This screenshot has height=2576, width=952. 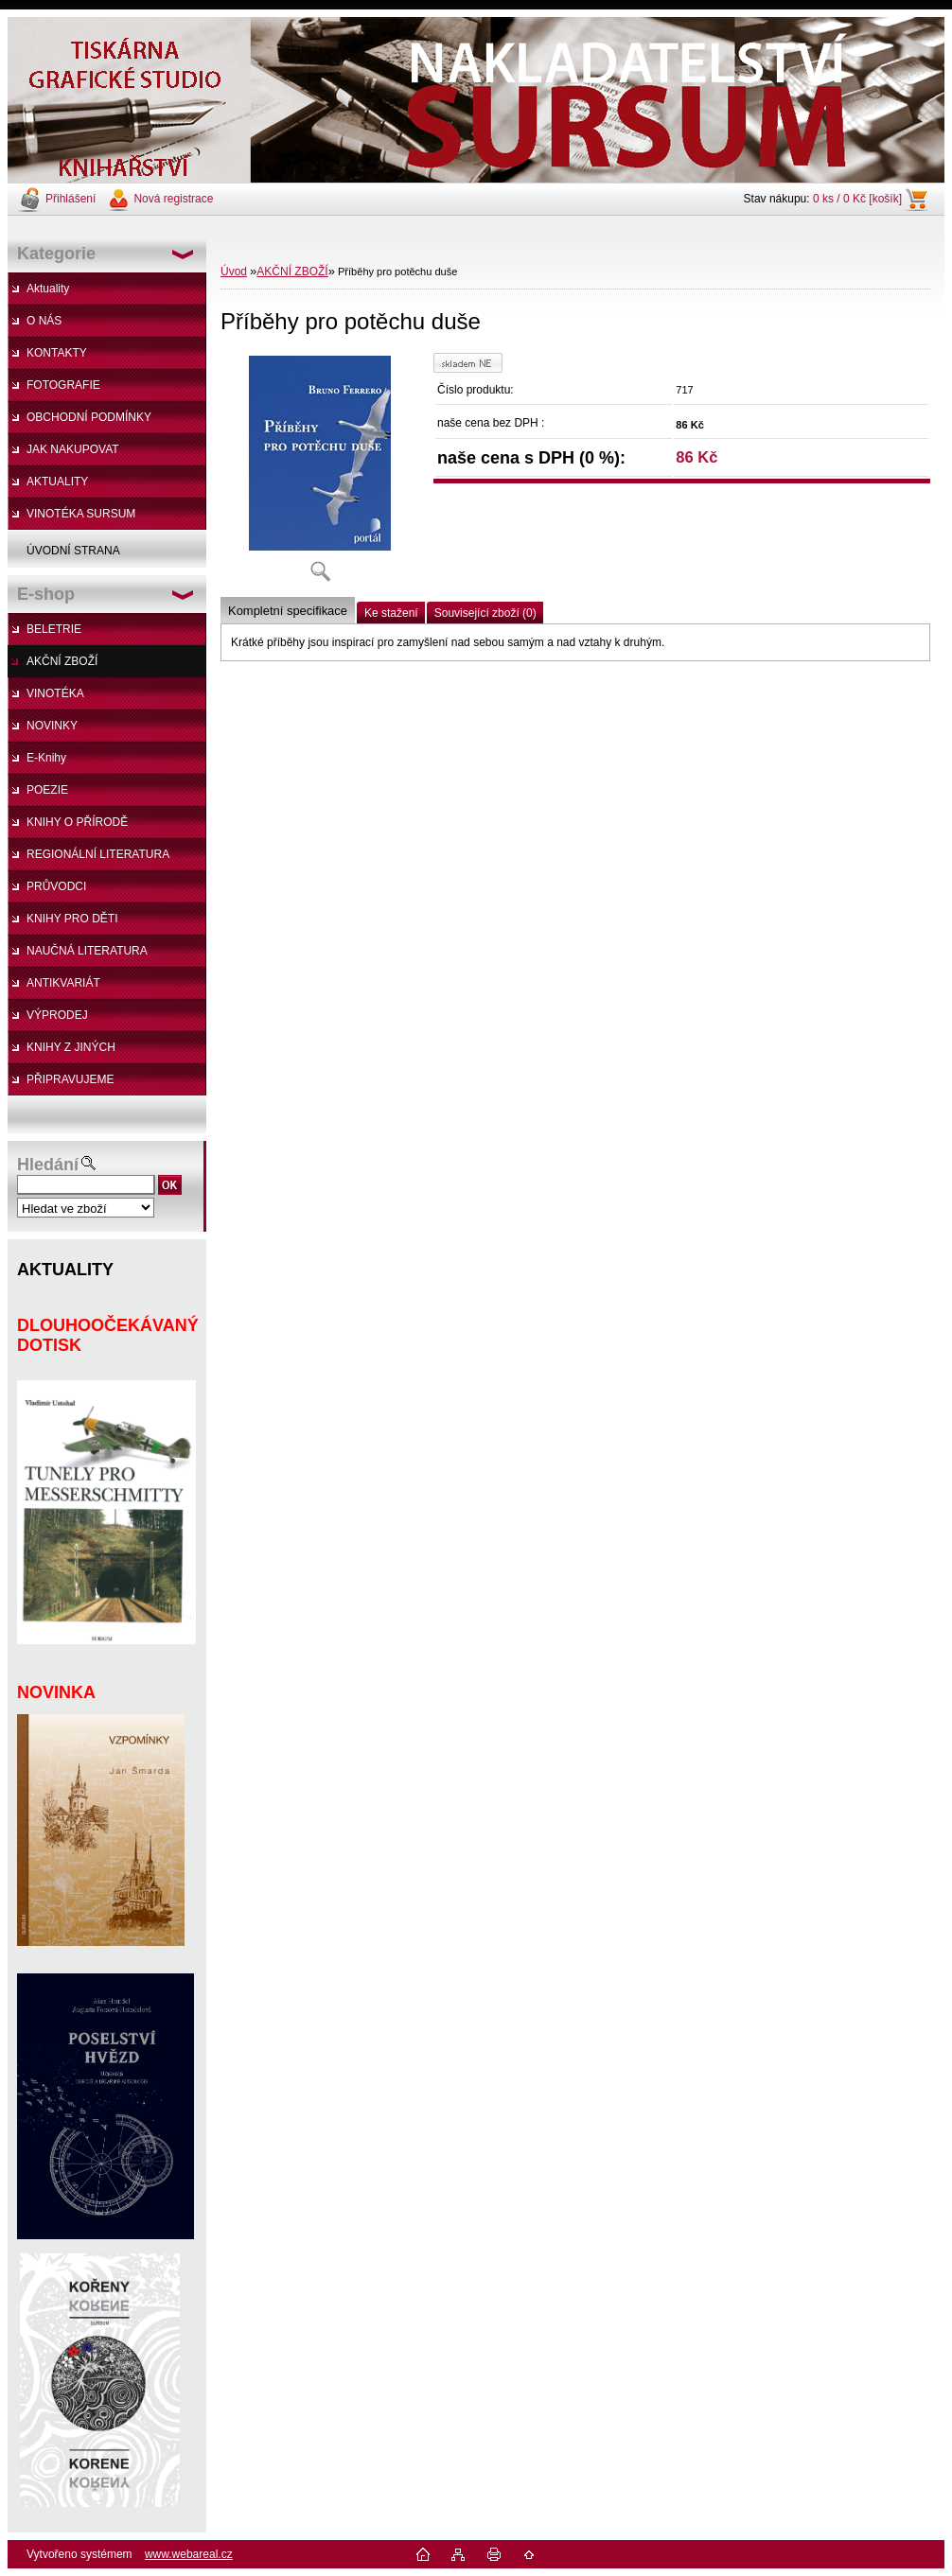 I want to click on NOVINKY, so click(x=52, y=725).